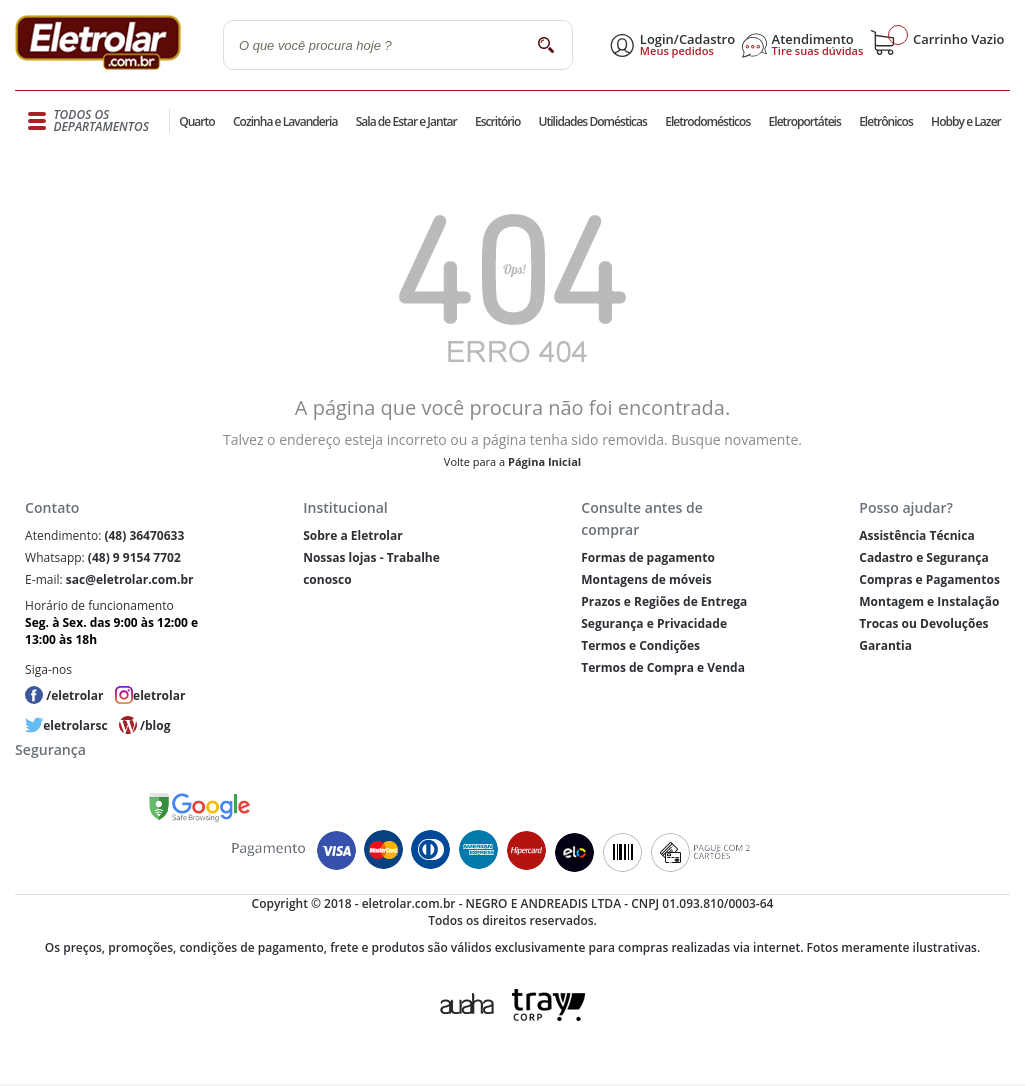  Describe the element at coordinates (353, 535) in the screenshot. I see `Sobre a Eletrolar` at that location.